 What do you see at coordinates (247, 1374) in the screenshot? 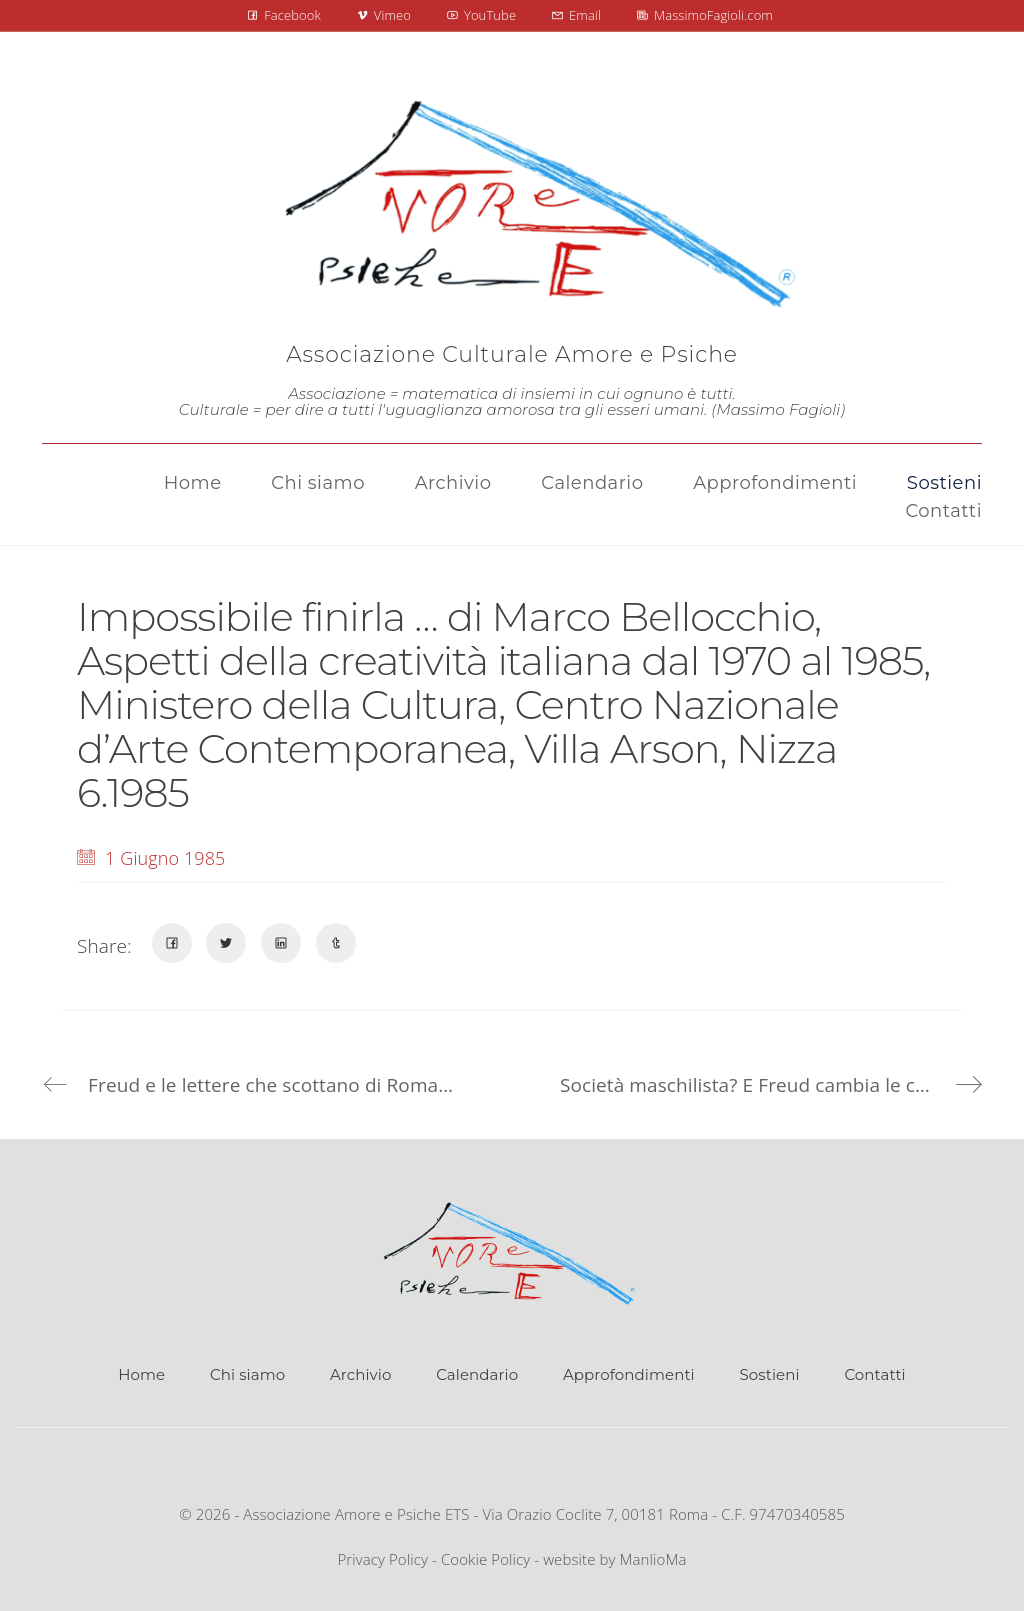
I see `Chi siamo` at bounding box center [247, 1374].